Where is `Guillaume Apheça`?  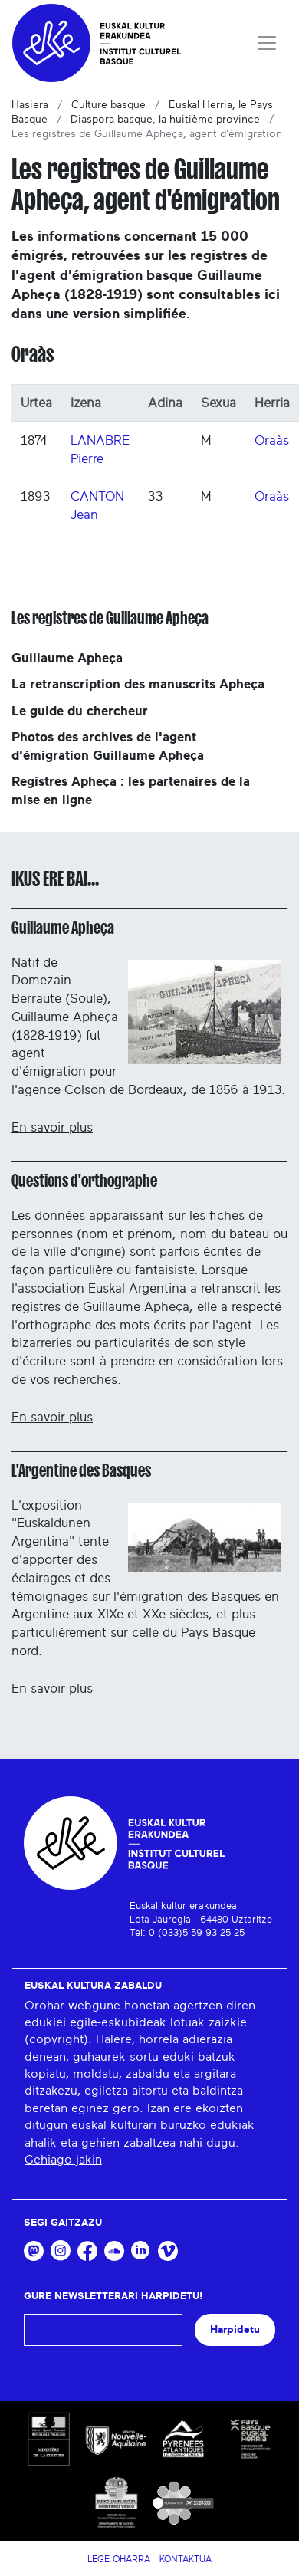
Guillaume Apheça is located at coordinates (67, 658).